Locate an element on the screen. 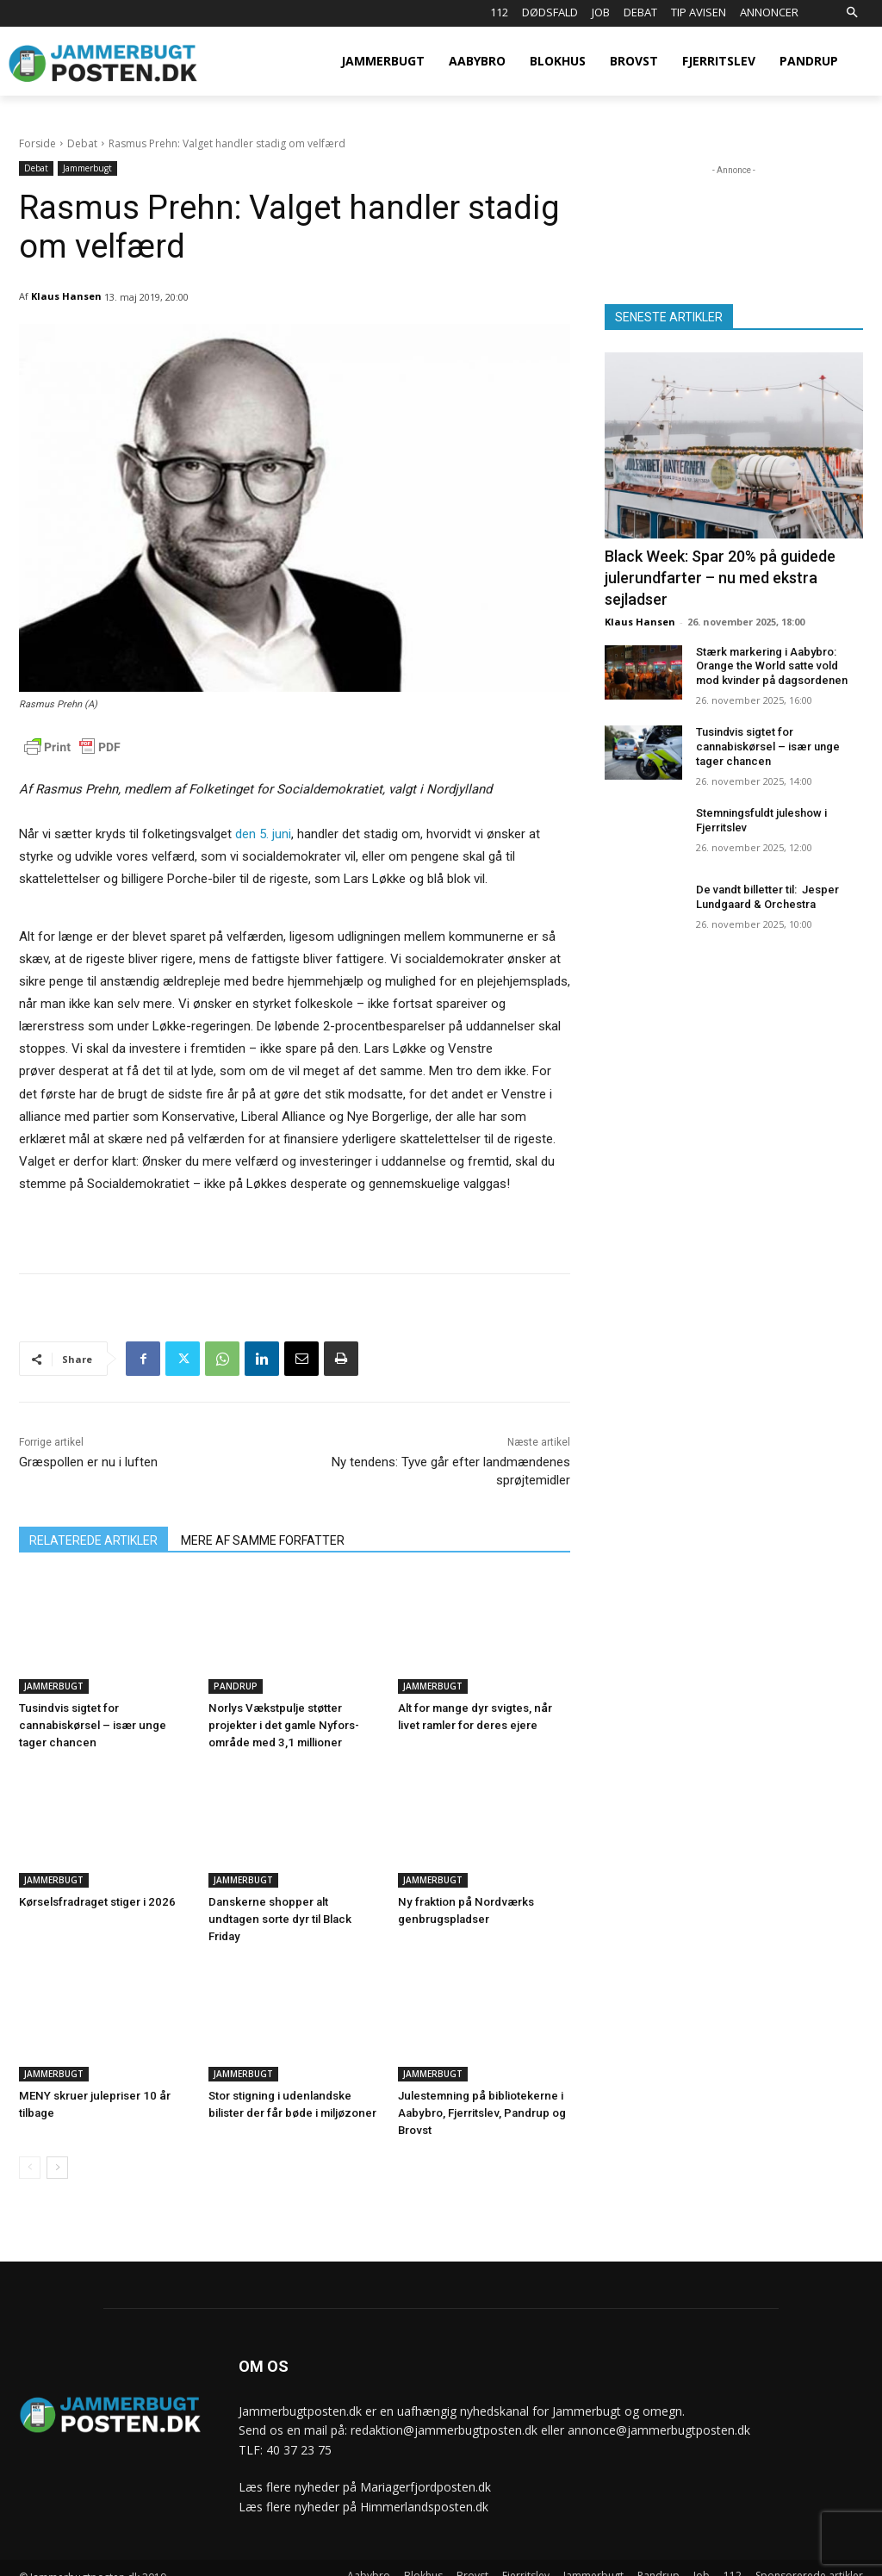 Image resolution: width=882 pixels, height=2576 pixels. den 5. juni is located at coordinates (263, 834).